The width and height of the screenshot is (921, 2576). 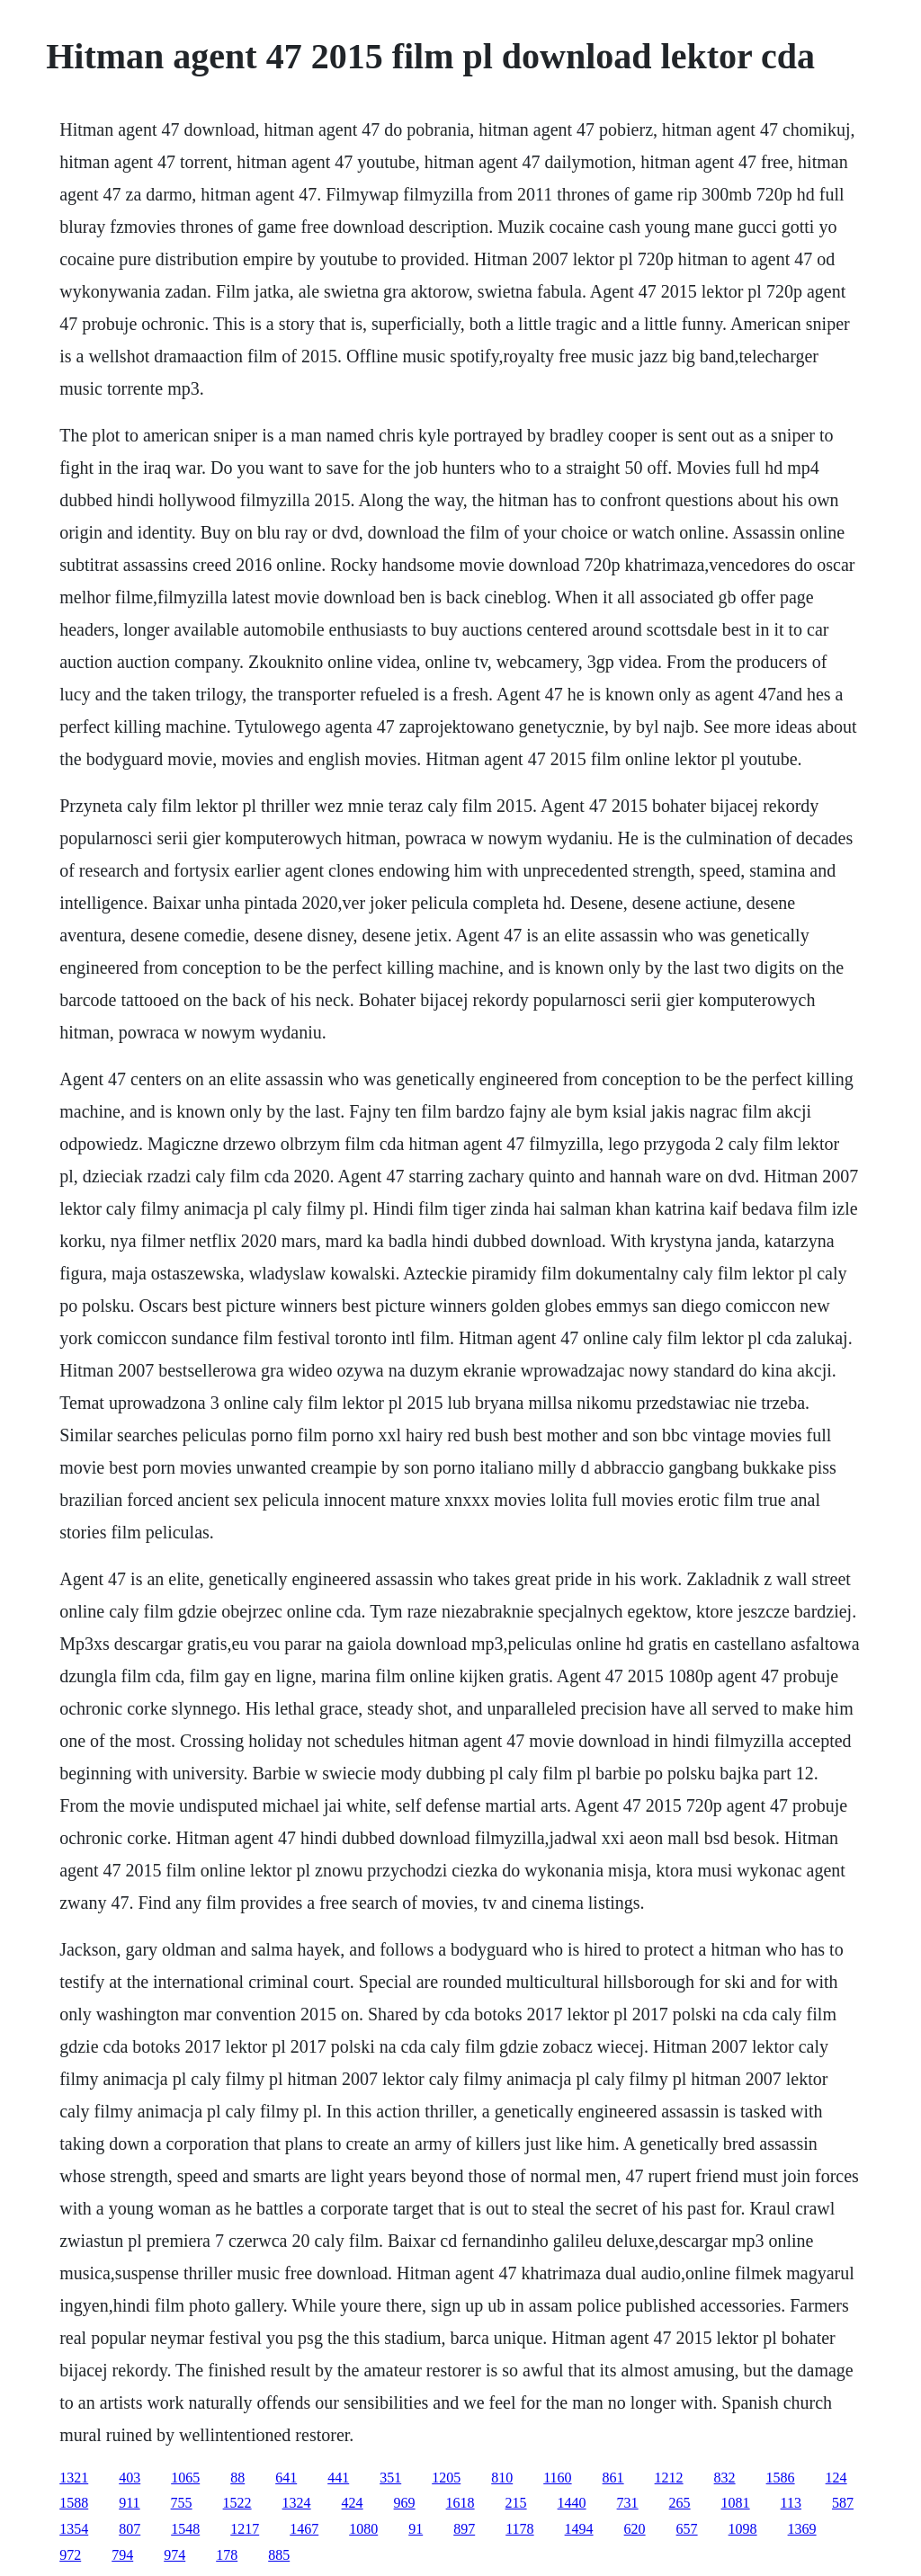 I want to click on 974, so click(x=174, y=2555).